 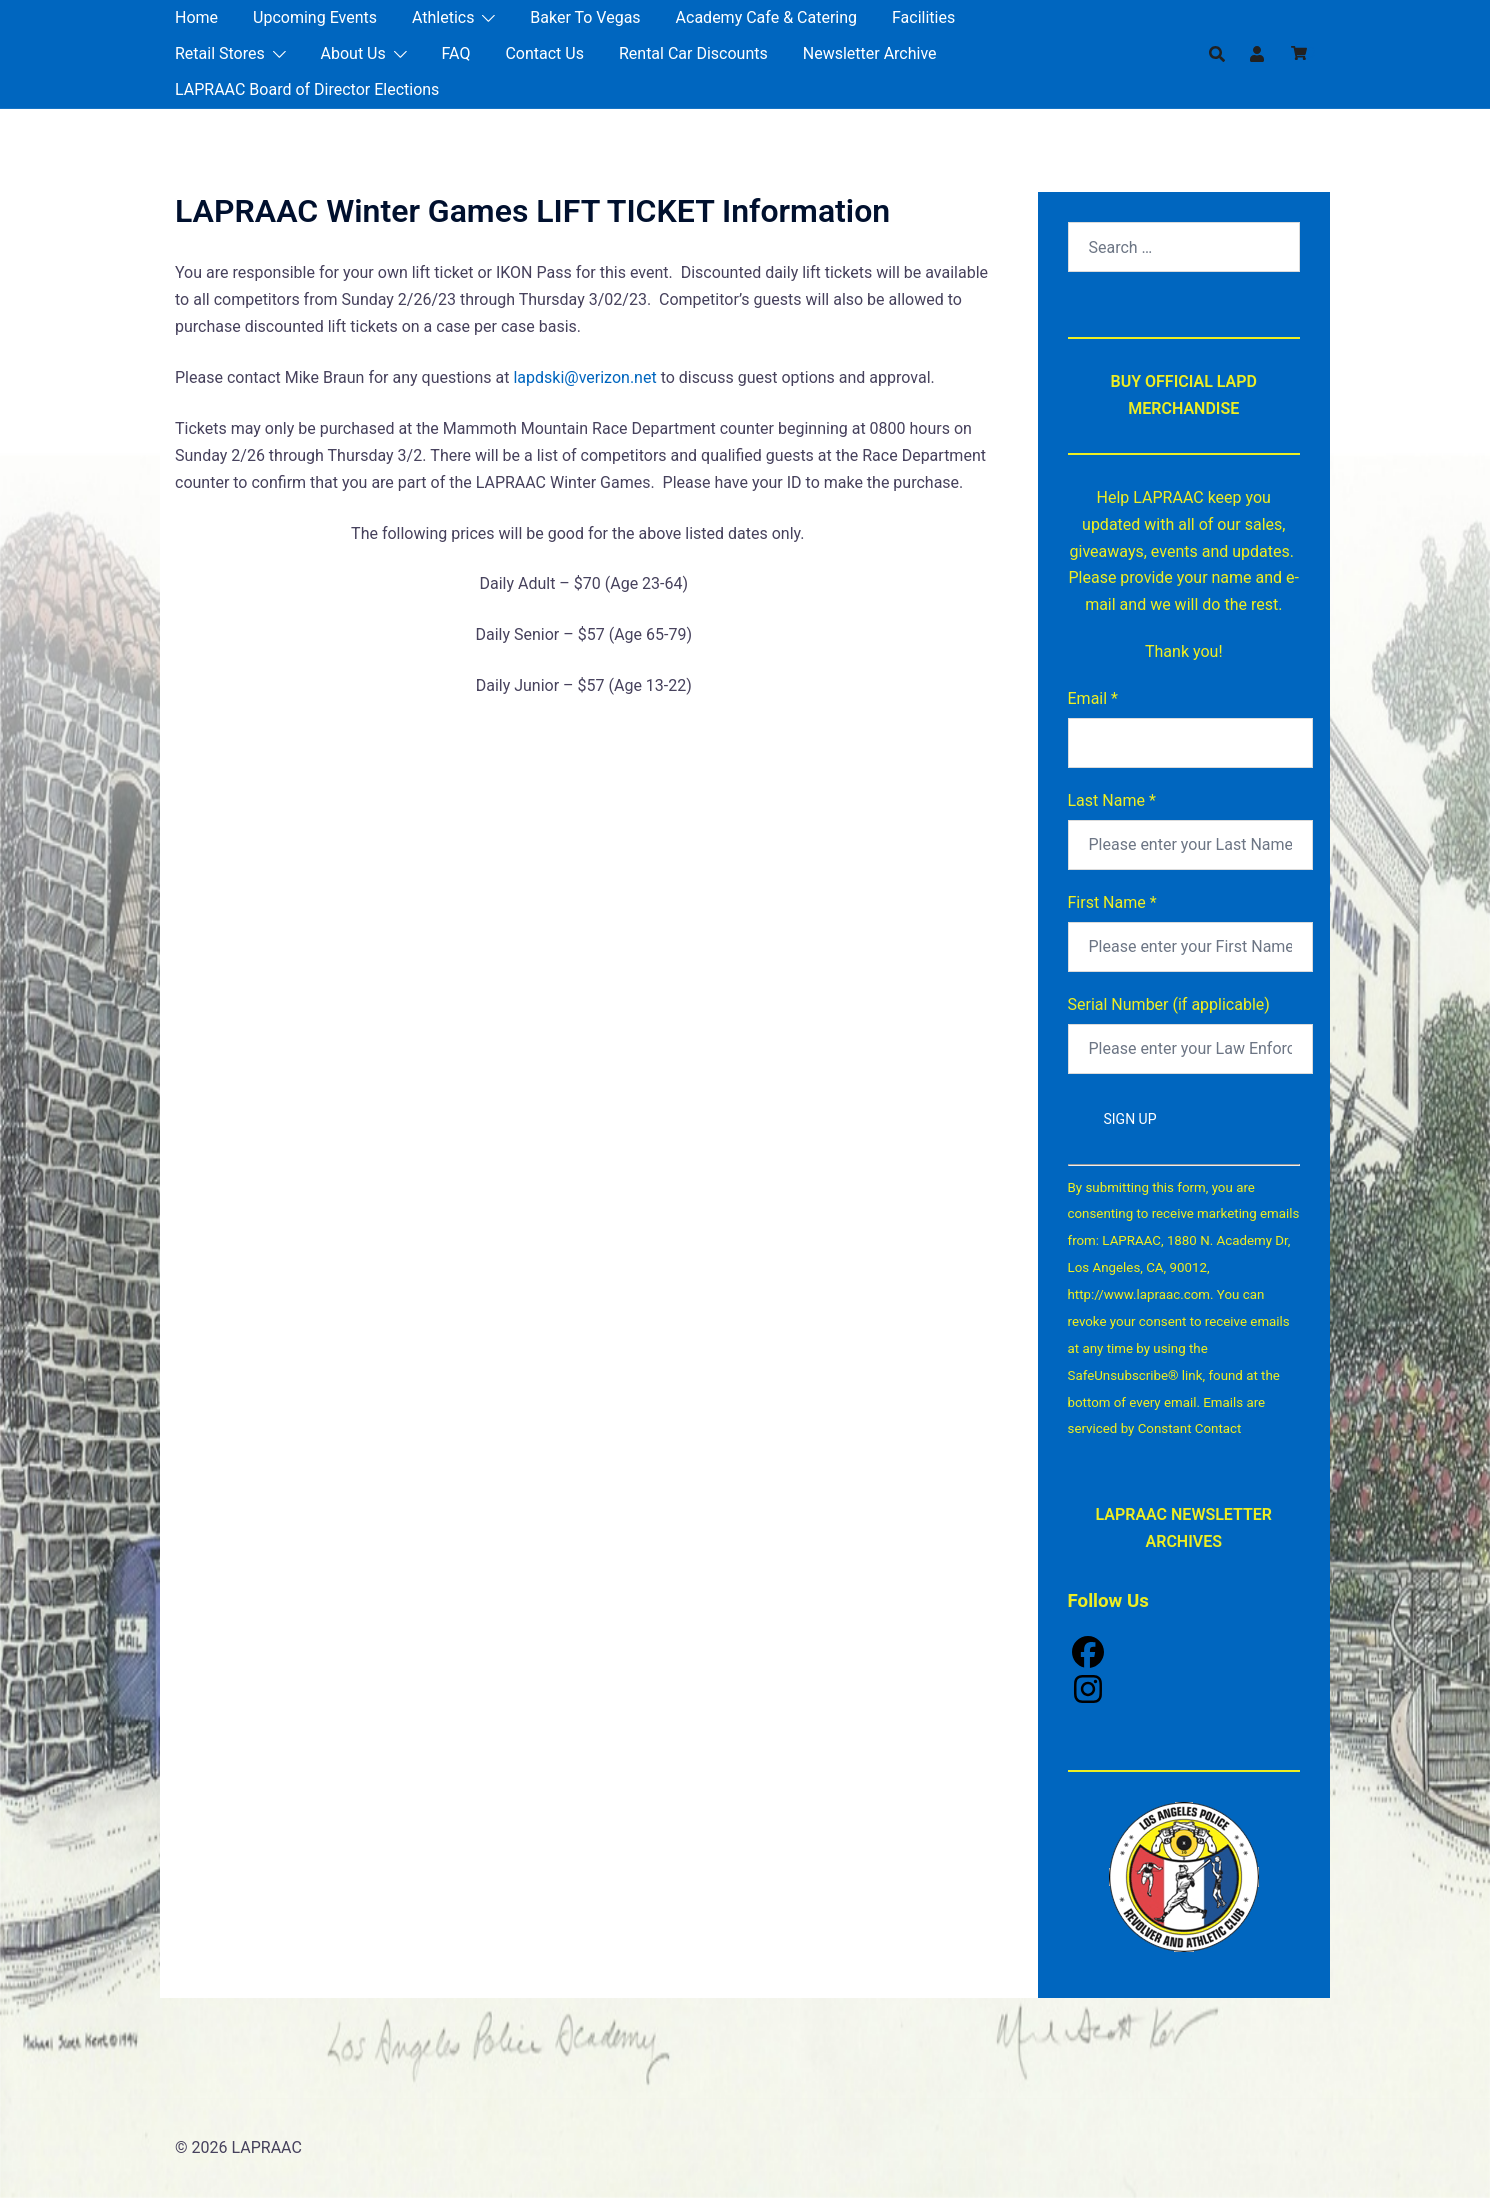 I want to click on Serial Number (if applicable), so click(x=1169, y=1004).